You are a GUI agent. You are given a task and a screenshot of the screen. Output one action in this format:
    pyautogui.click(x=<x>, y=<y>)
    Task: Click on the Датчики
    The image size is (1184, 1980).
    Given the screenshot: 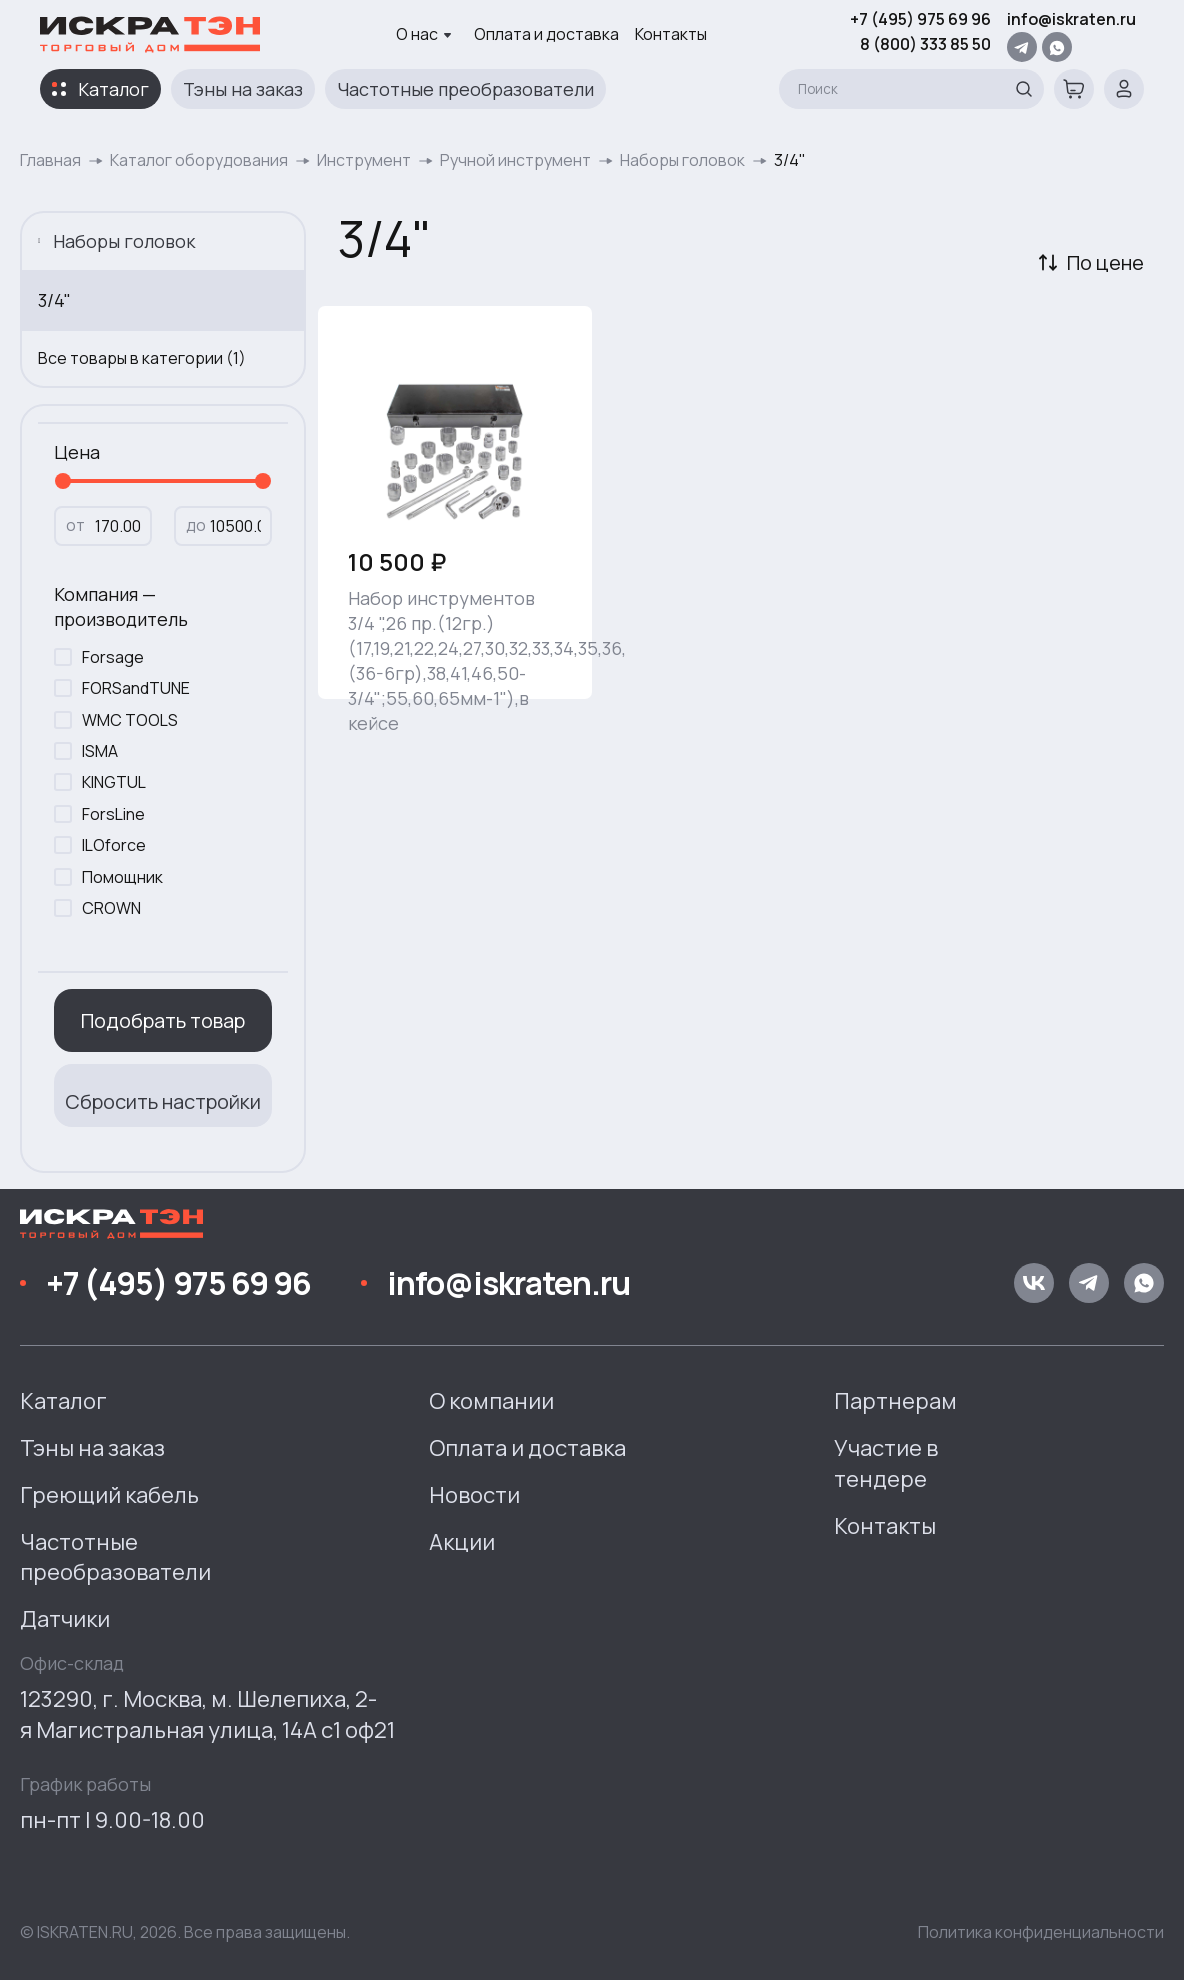 What is the action you would take?
    pyautogui.click(x=65, y=1619)
    